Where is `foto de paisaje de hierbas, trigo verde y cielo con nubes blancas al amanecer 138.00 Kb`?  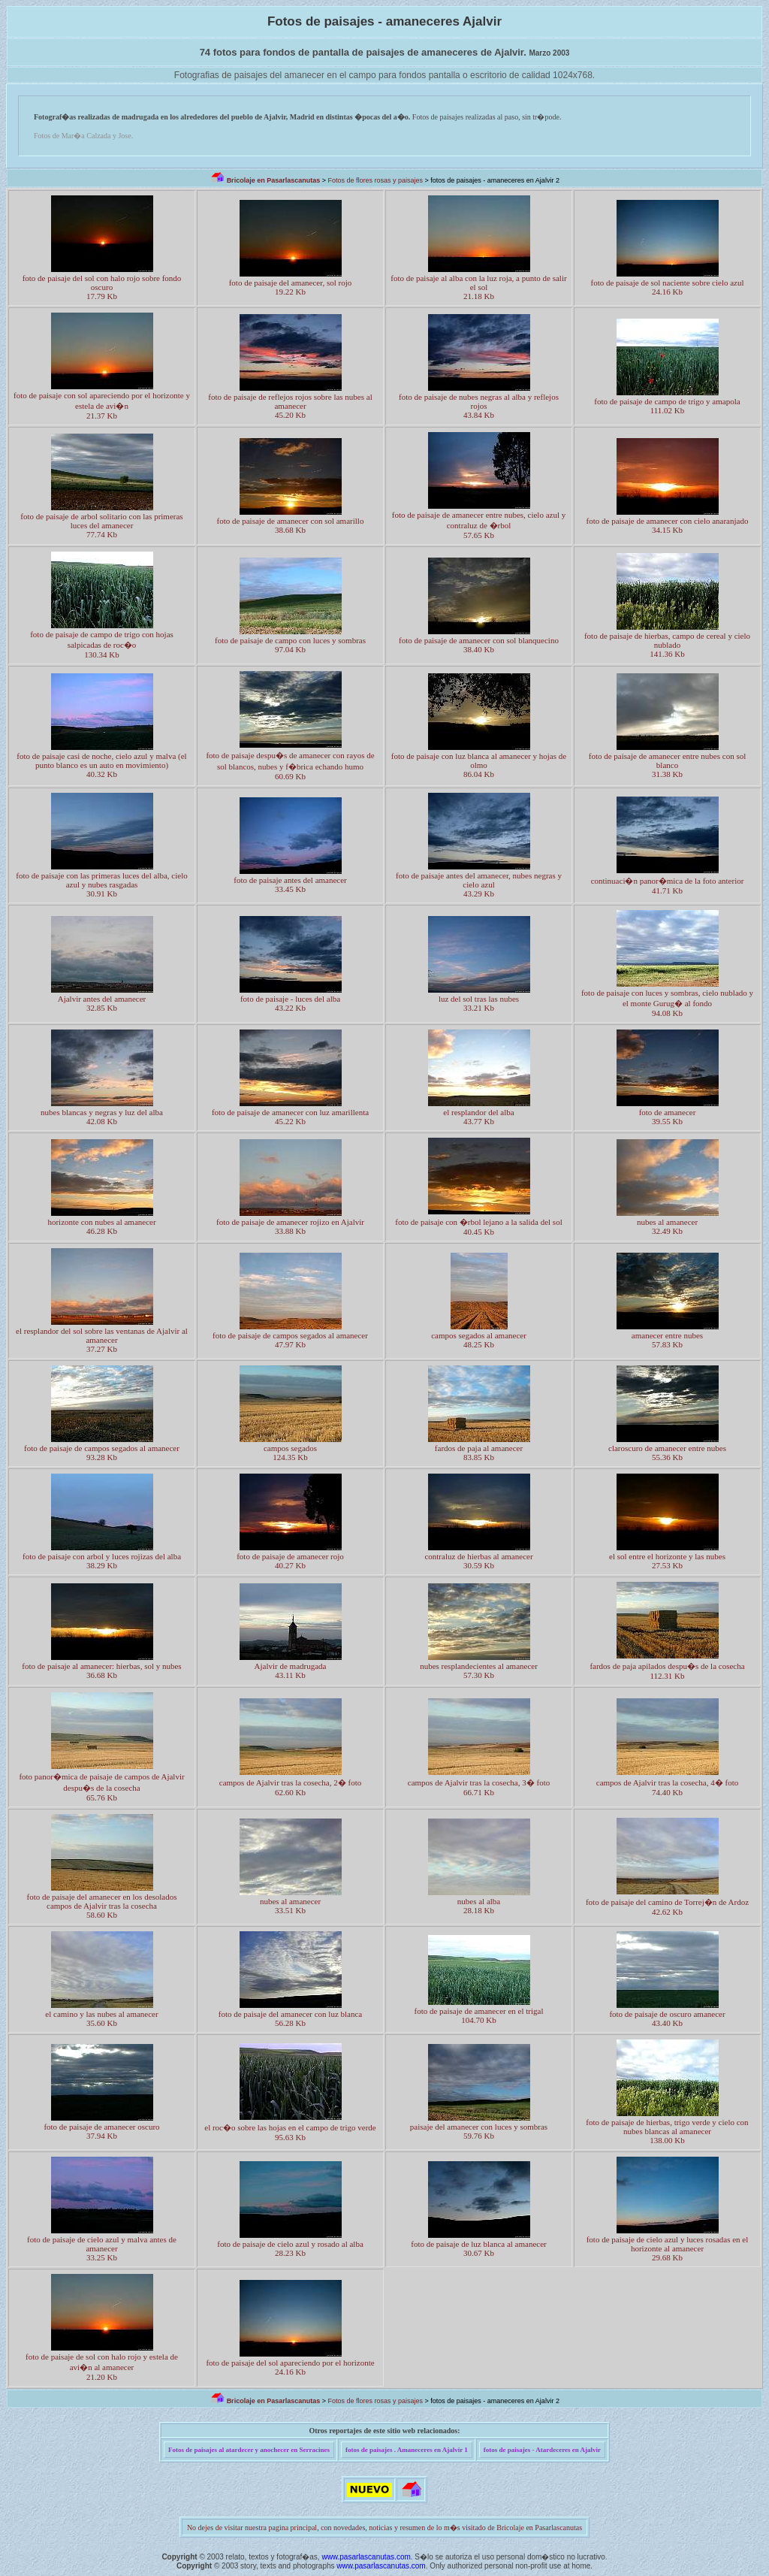
foto de paisaje de hierbas, trigo verde y cielo con nubes blancas al amanecer 138.00 Kb is located at coordinates (667, 2131).